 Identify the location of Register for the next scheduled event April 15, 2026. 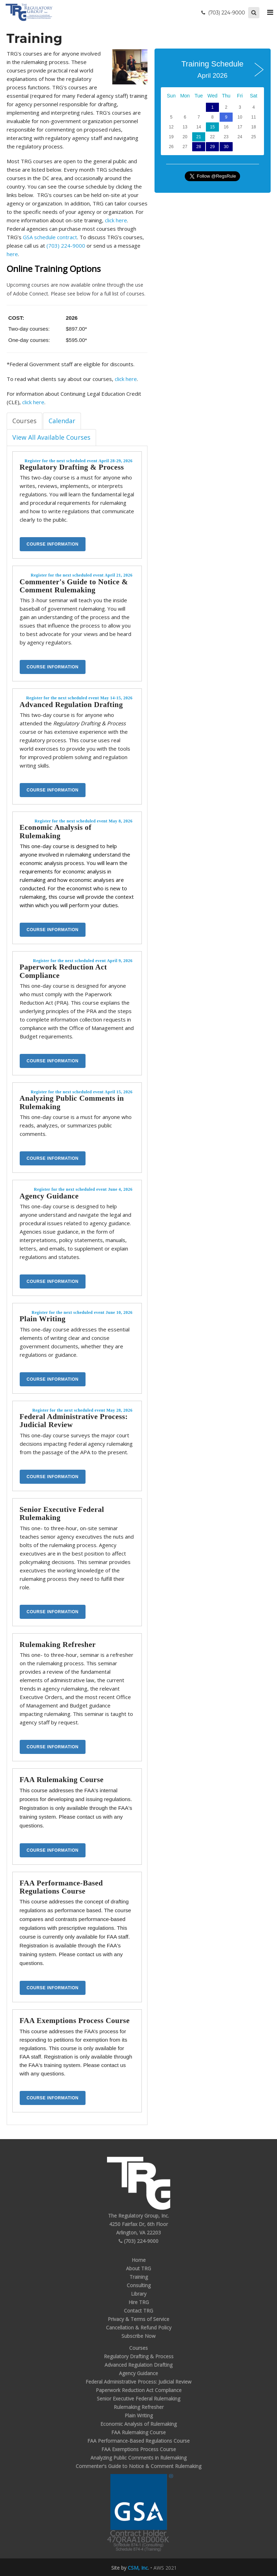
(81, 1091).